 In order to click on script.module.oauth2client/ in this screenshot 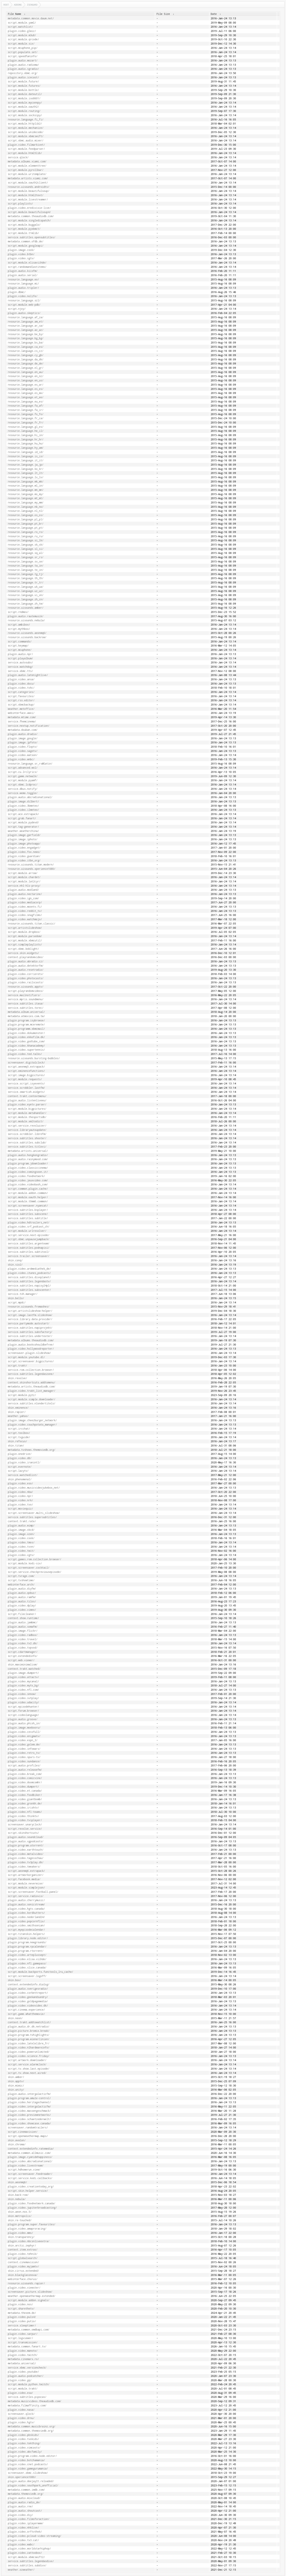, I will do `click(28, 182)`.